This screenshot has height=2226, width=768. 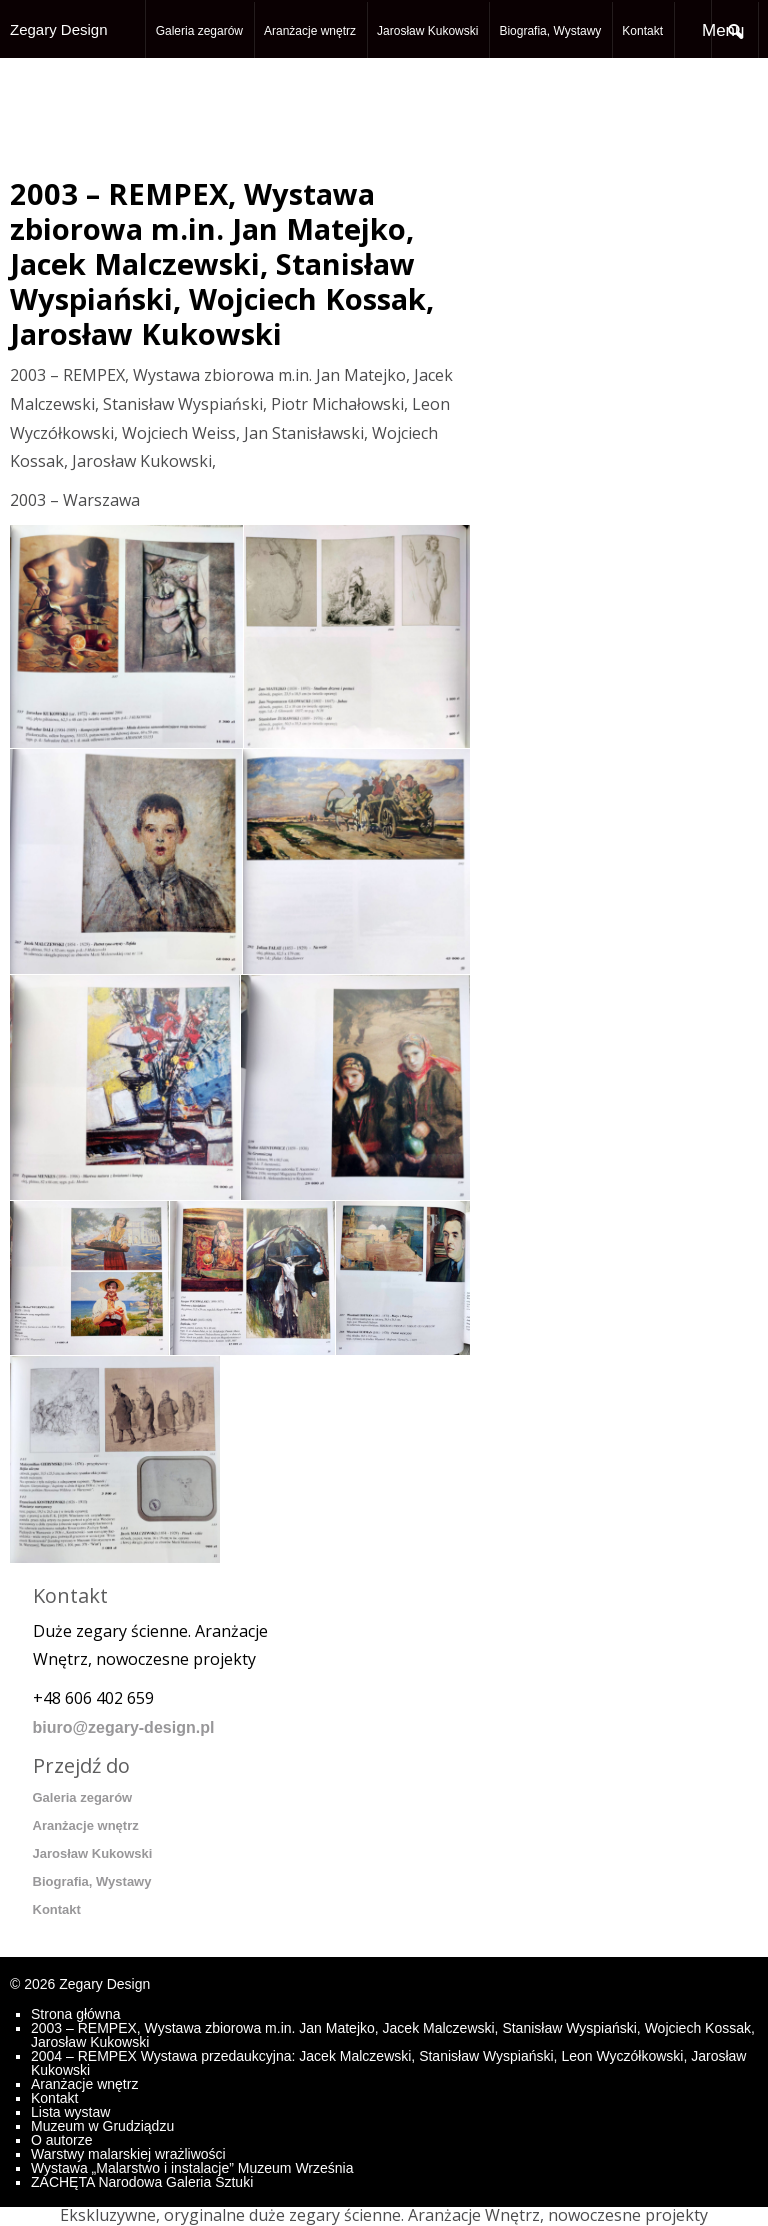 I want to click on ZACHĘTA Narodowa Galeria Sztuki, so click(x=142, y=2182).